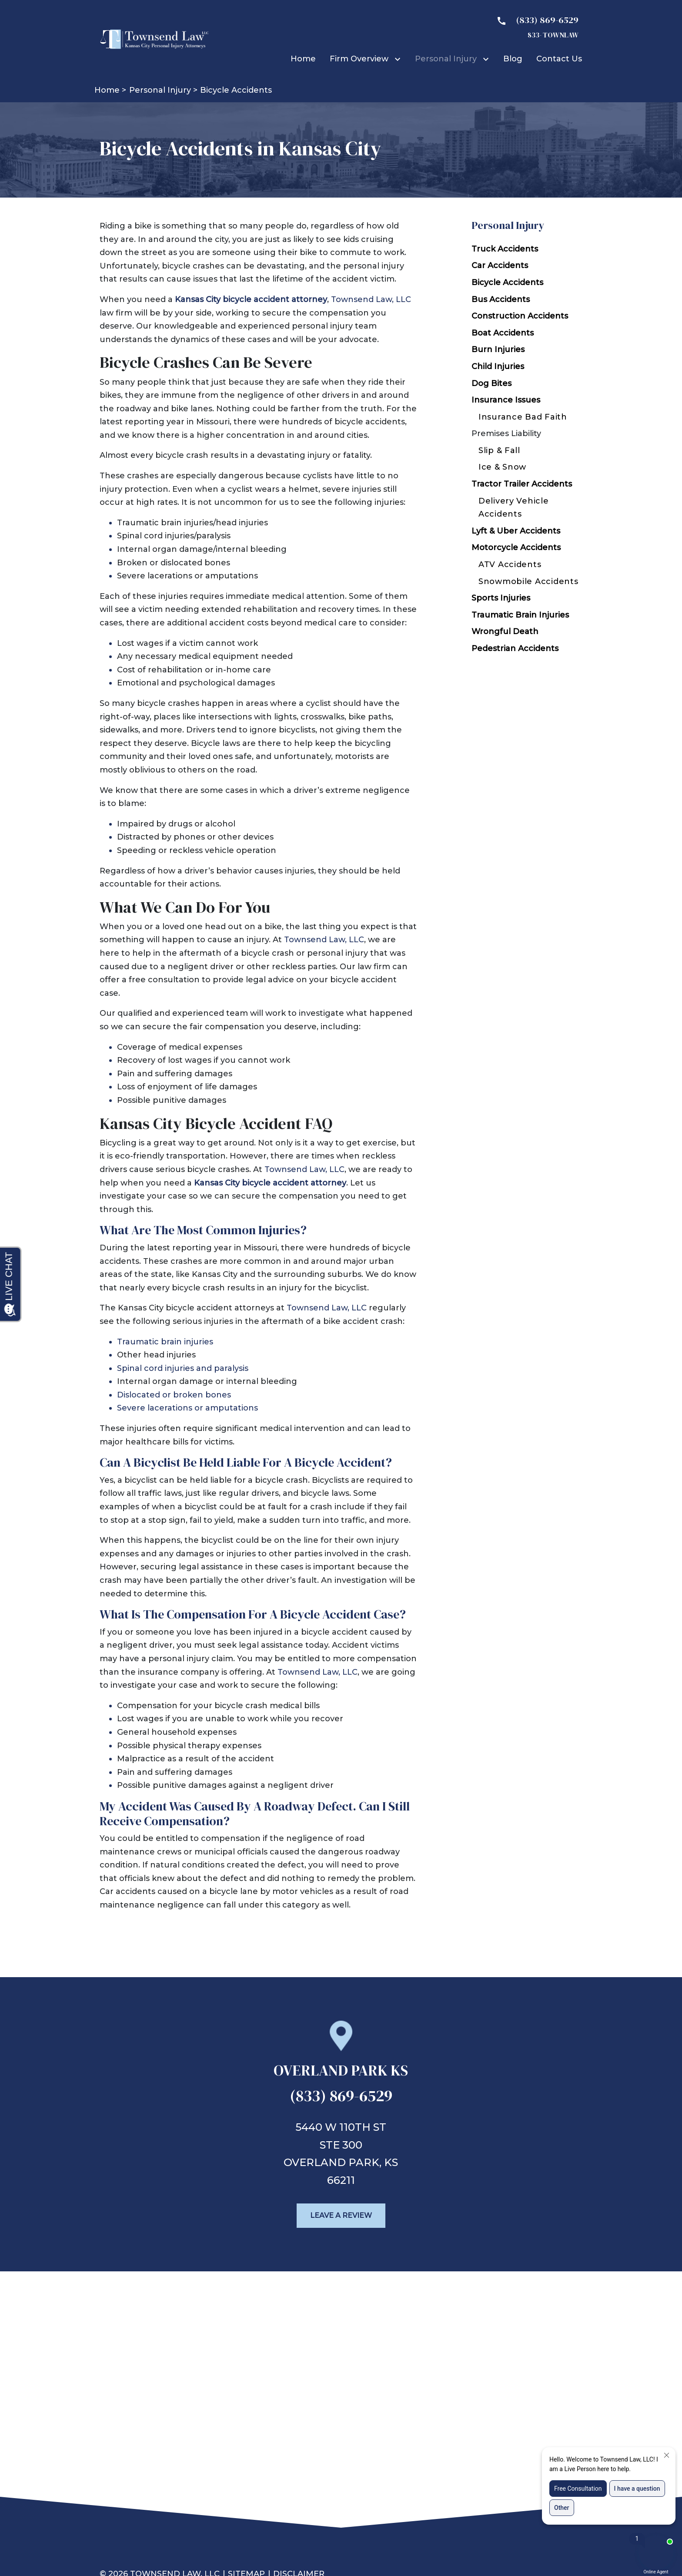 The image size is (682, 2576). What do you see at coordinates (154, 39) in the screenshot?
I see `[link to home page]` at bounding box center [154, 39].